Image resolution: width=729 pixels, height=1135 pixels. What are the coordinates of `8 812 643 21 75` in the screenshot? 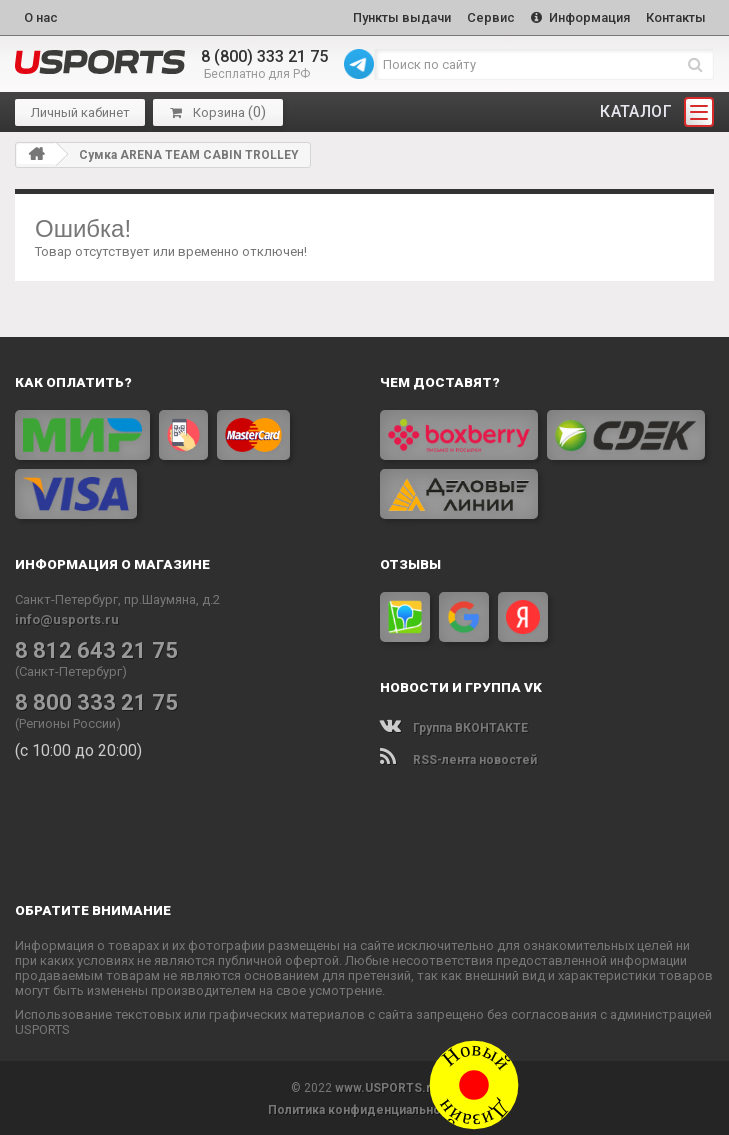 It's located at (91, 648).